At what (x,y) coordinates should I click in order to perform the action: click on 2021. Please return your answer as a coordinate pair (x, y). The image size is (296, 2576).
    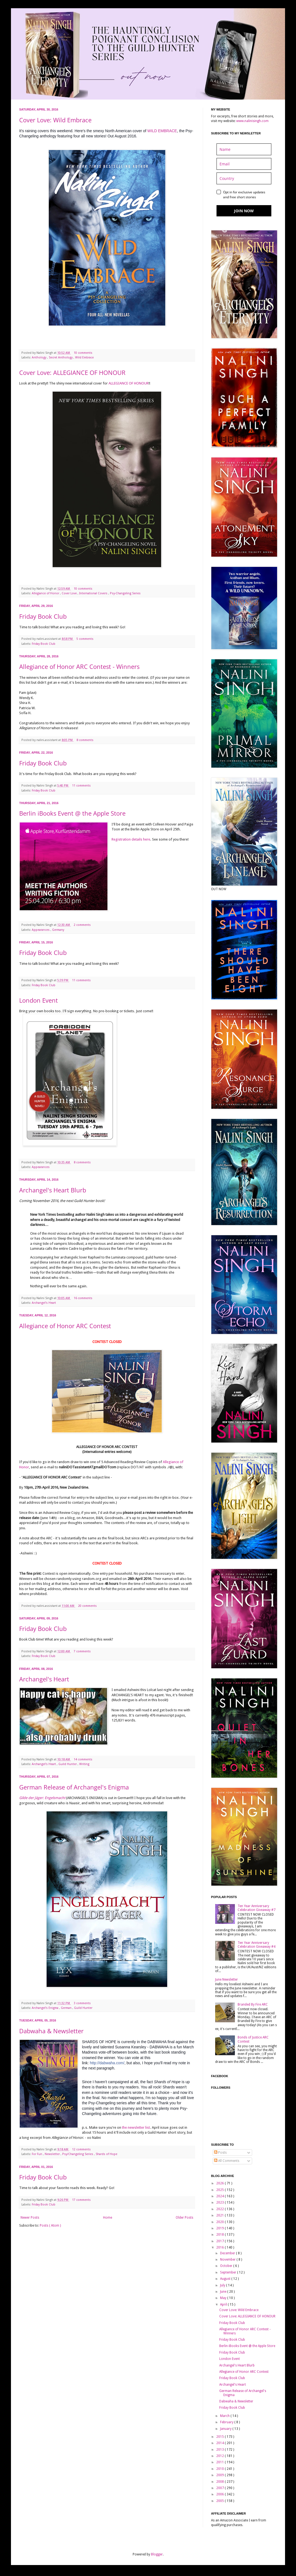
    Looking at the image, I should click on (220, 2215).